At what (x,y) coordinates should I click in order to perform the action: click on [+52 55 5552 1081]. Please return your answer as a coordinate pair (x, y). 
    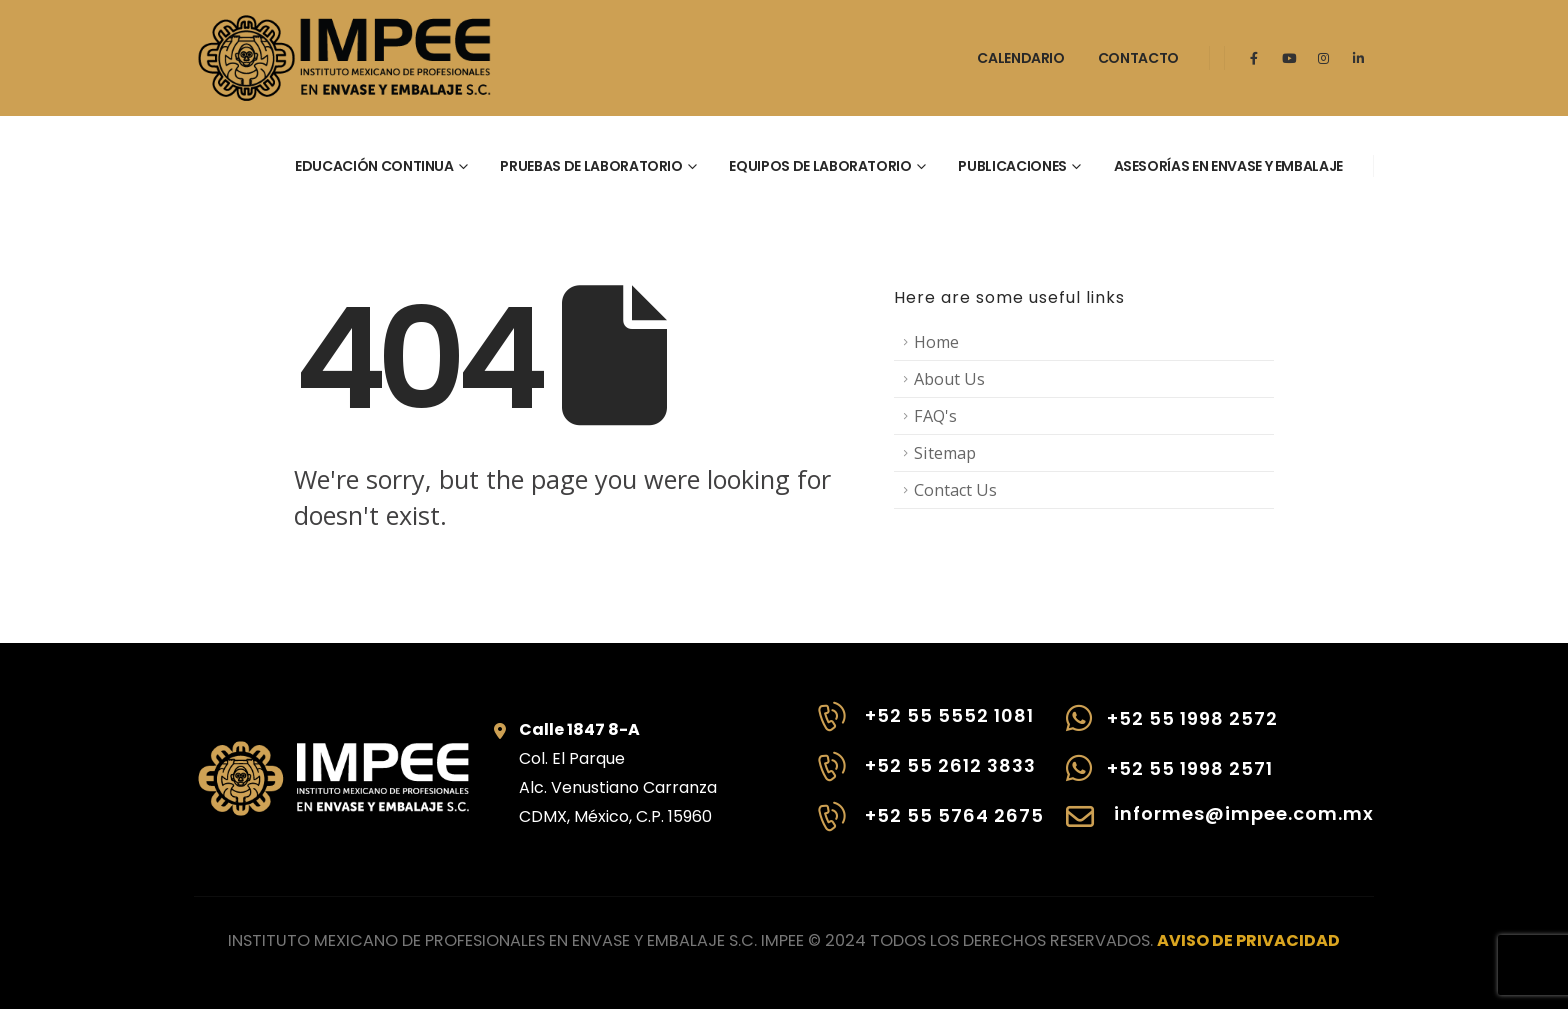
    Looking at the image, I should click on (929, 727).